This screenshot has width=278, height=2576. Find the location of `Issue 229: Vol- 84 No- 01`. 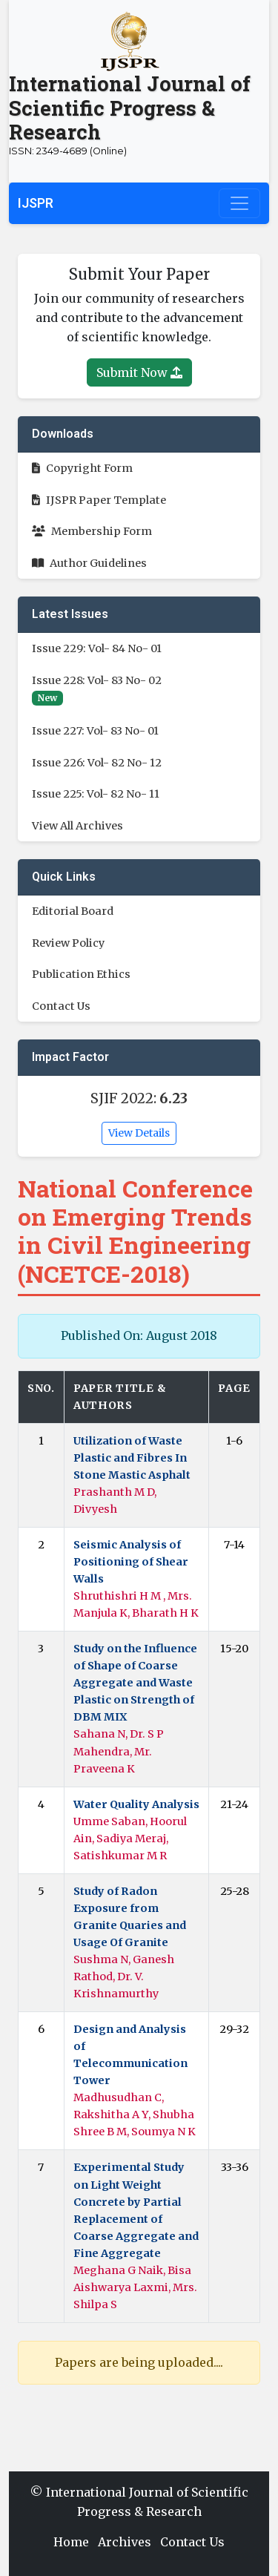

Issue 229: Vol- 84 No- 01 is located at coordinates (97, 648).